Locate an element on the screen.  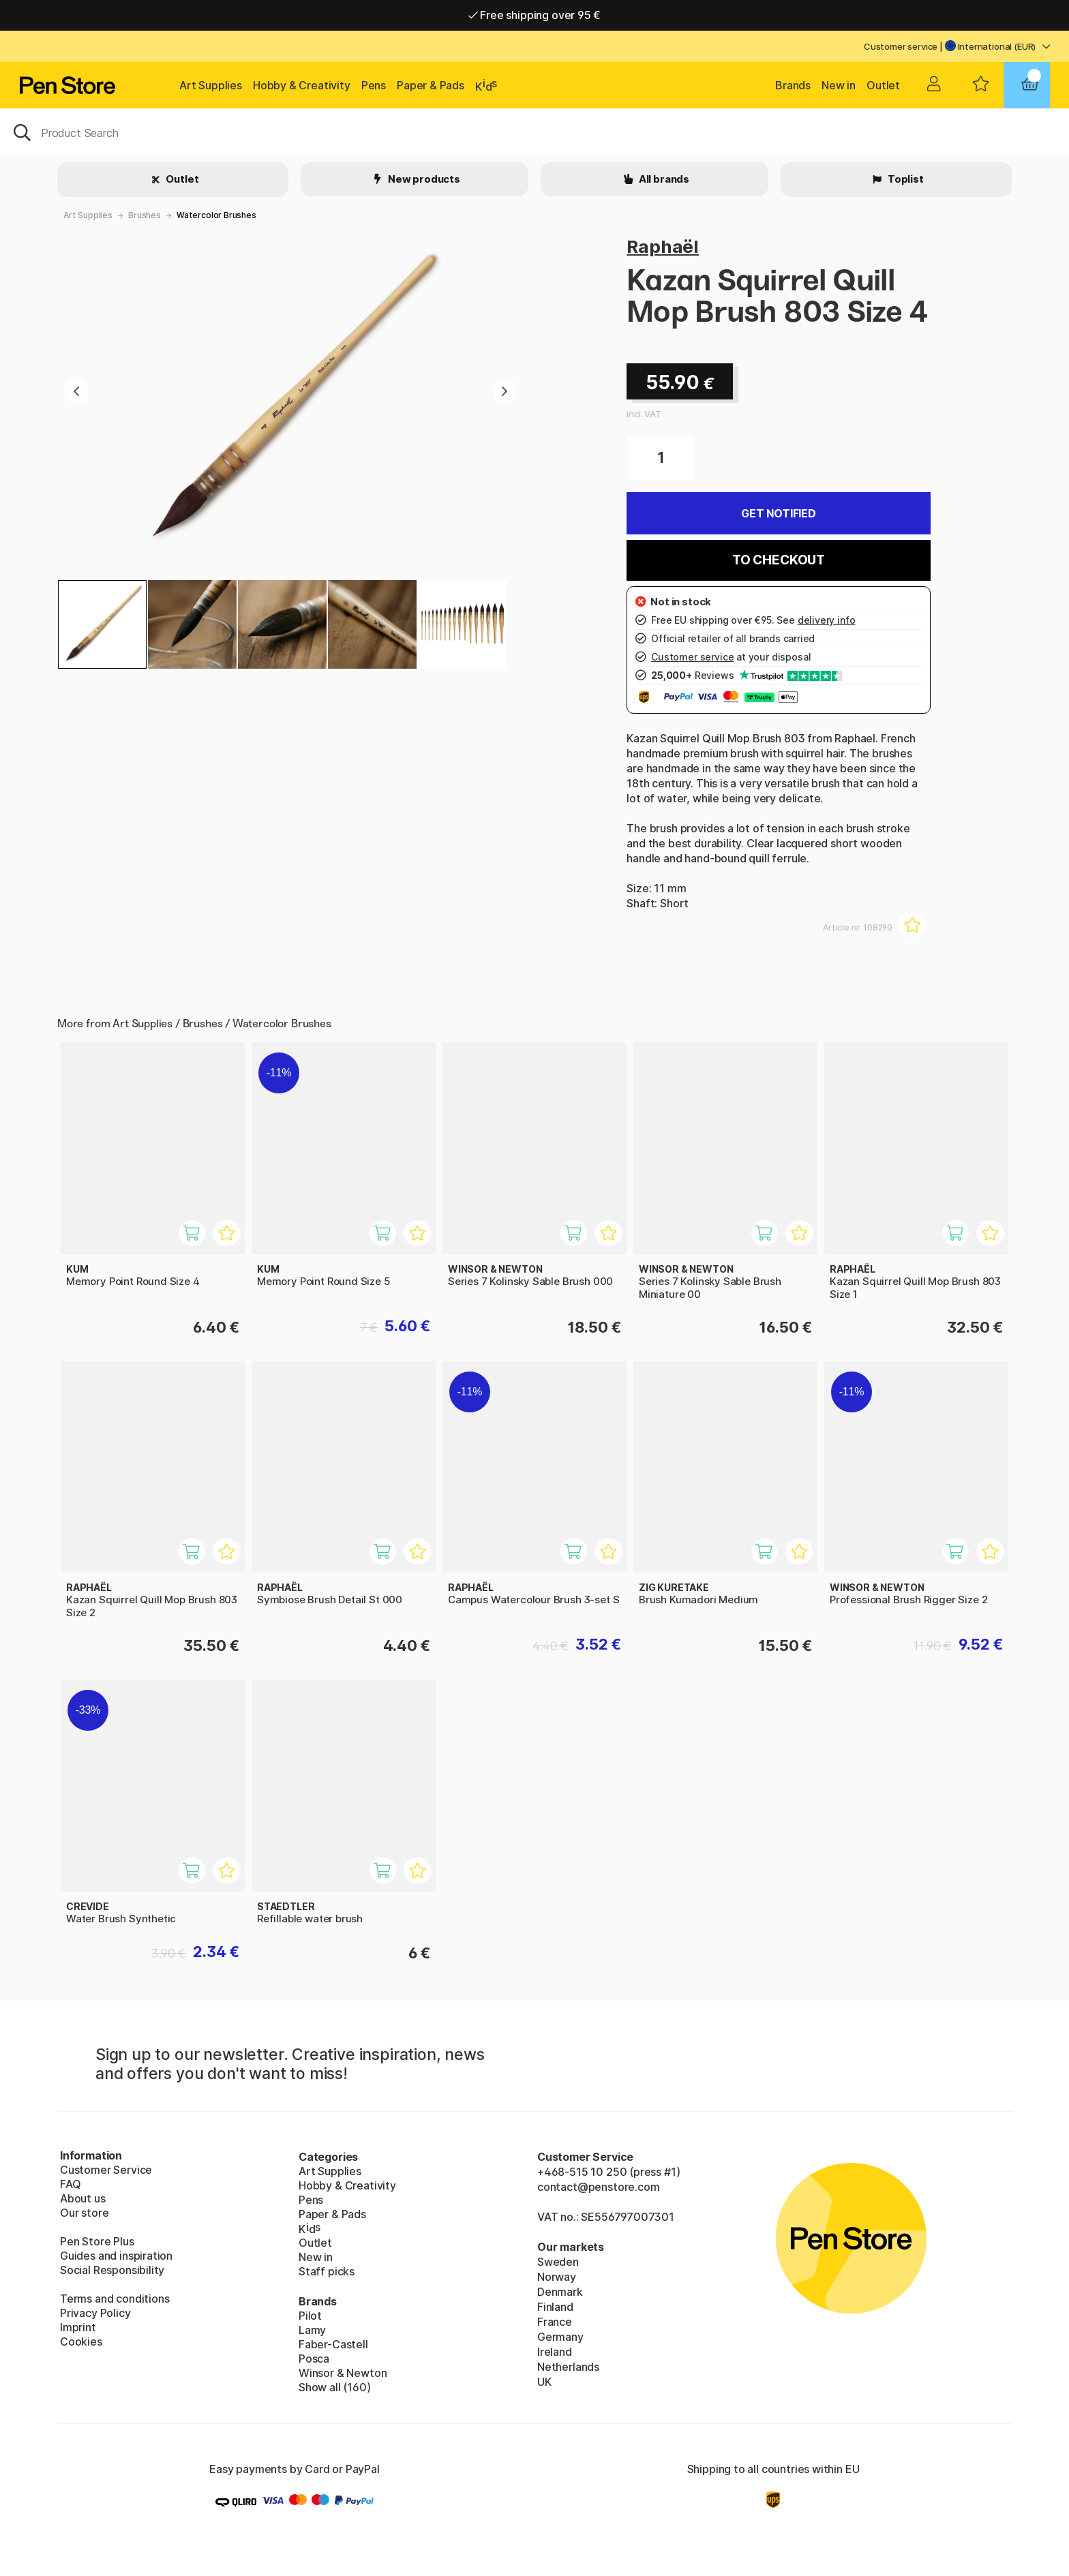
Show all (160) is located at coordinates (335, 2387).